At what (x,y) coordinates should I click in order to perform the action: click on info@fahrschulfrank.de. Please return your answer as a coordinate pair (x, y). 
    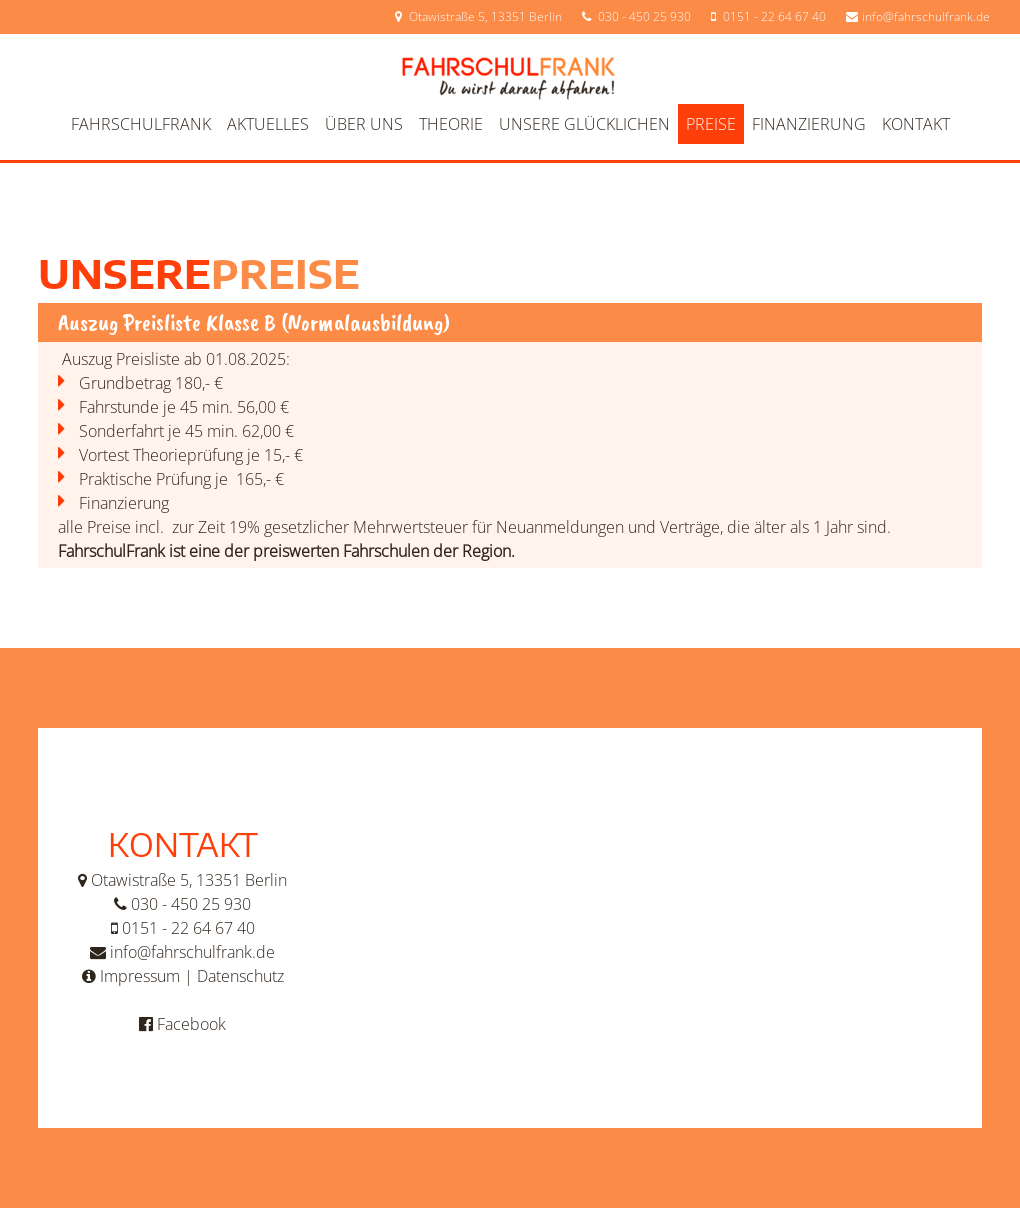
    Looking at the image, I should click on (926, 16).